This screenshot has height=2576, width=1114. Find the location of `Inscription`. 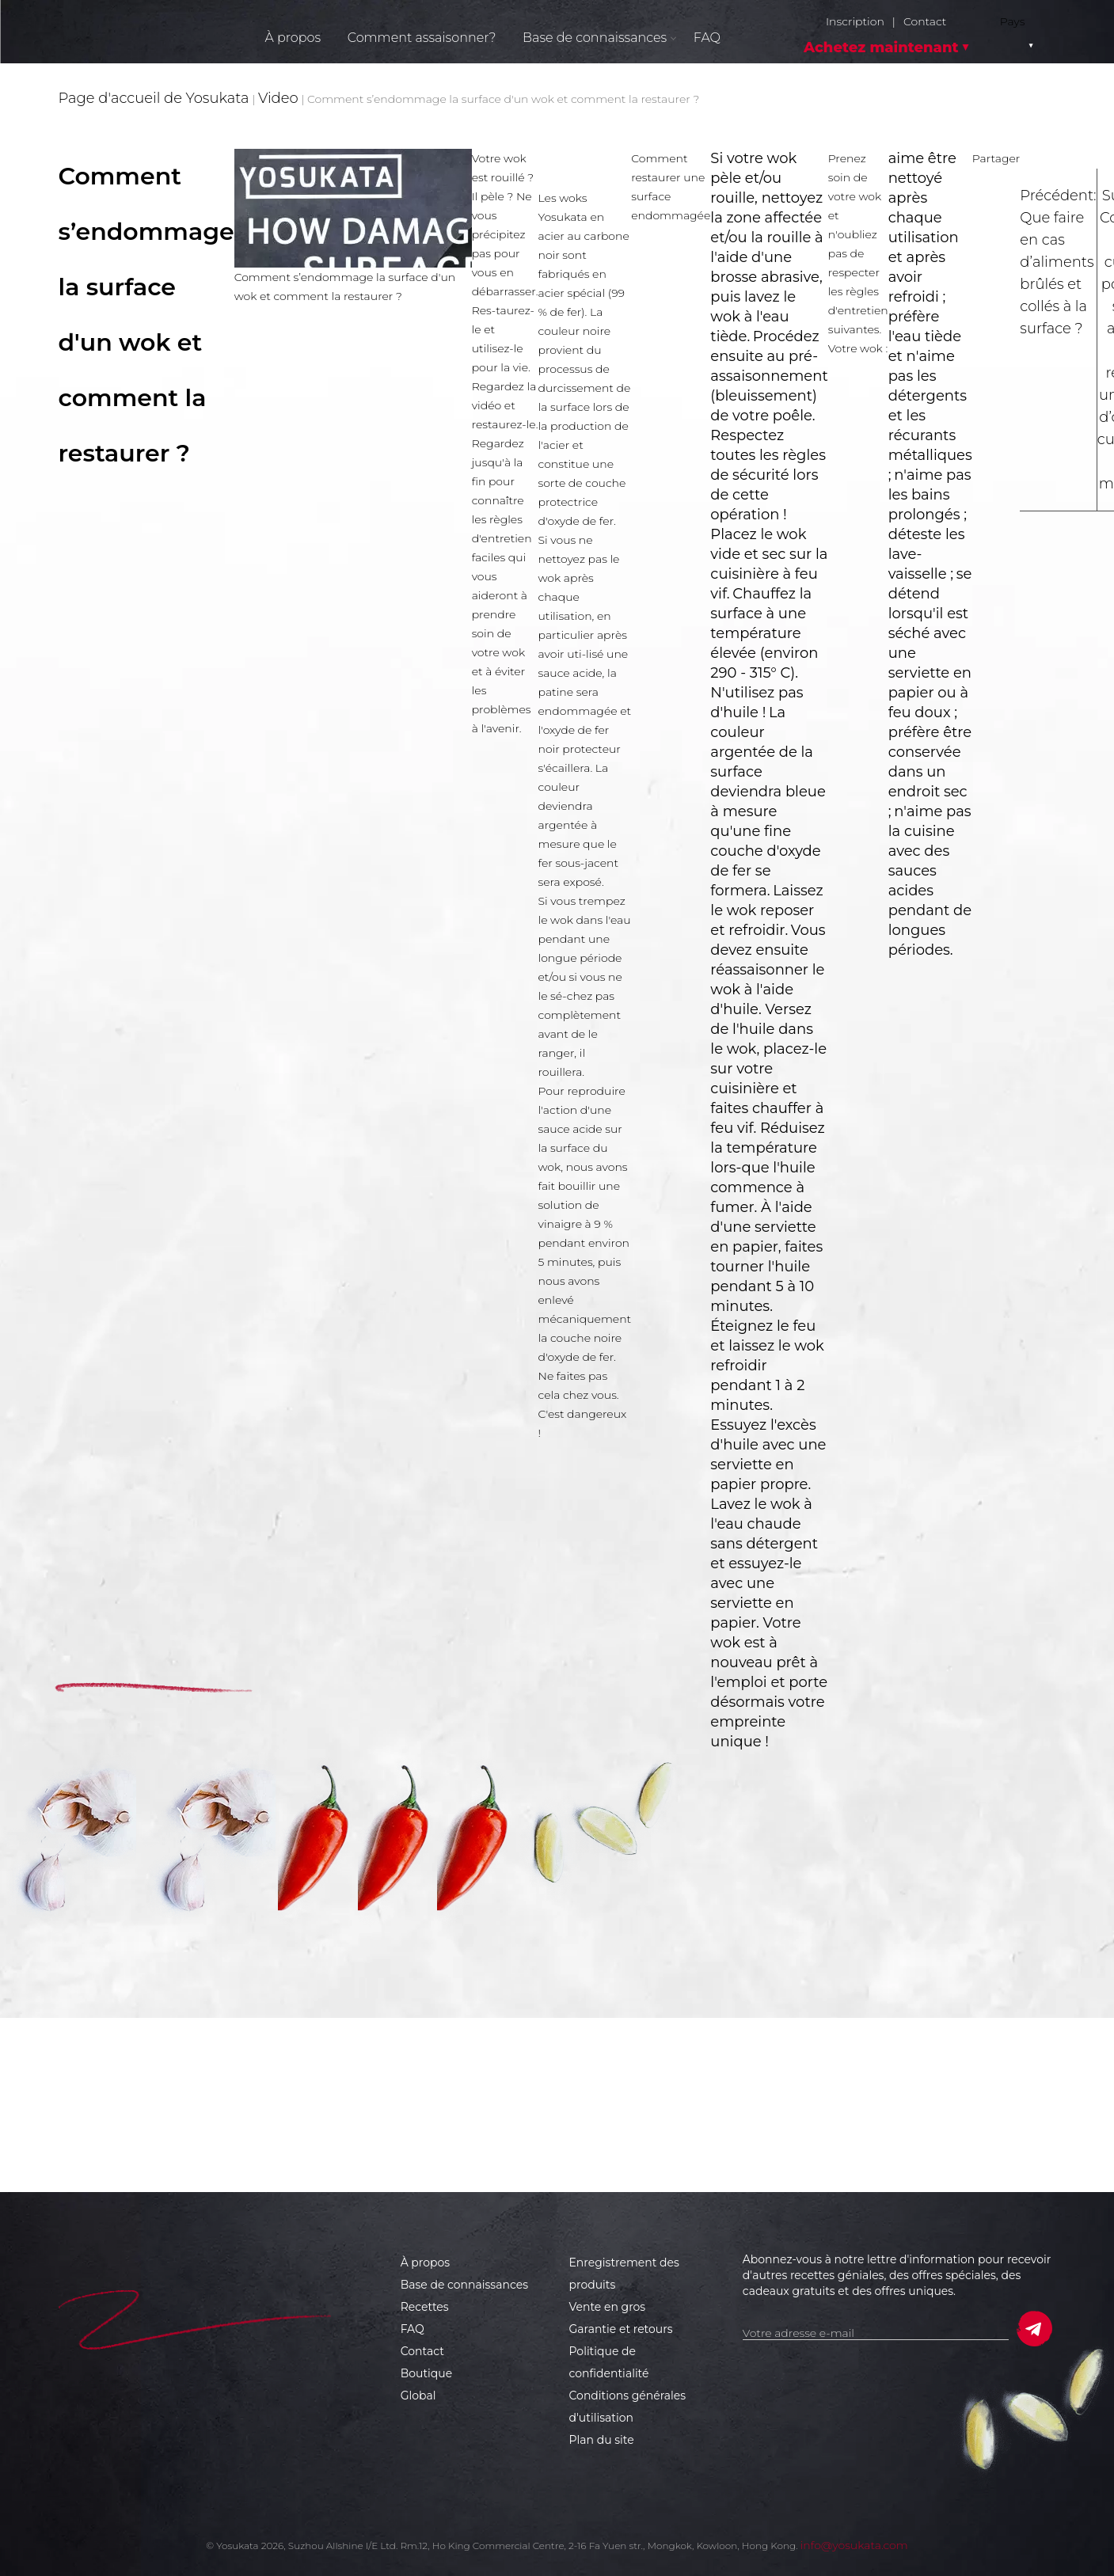

Inscription is located at coordinates (855, 21).